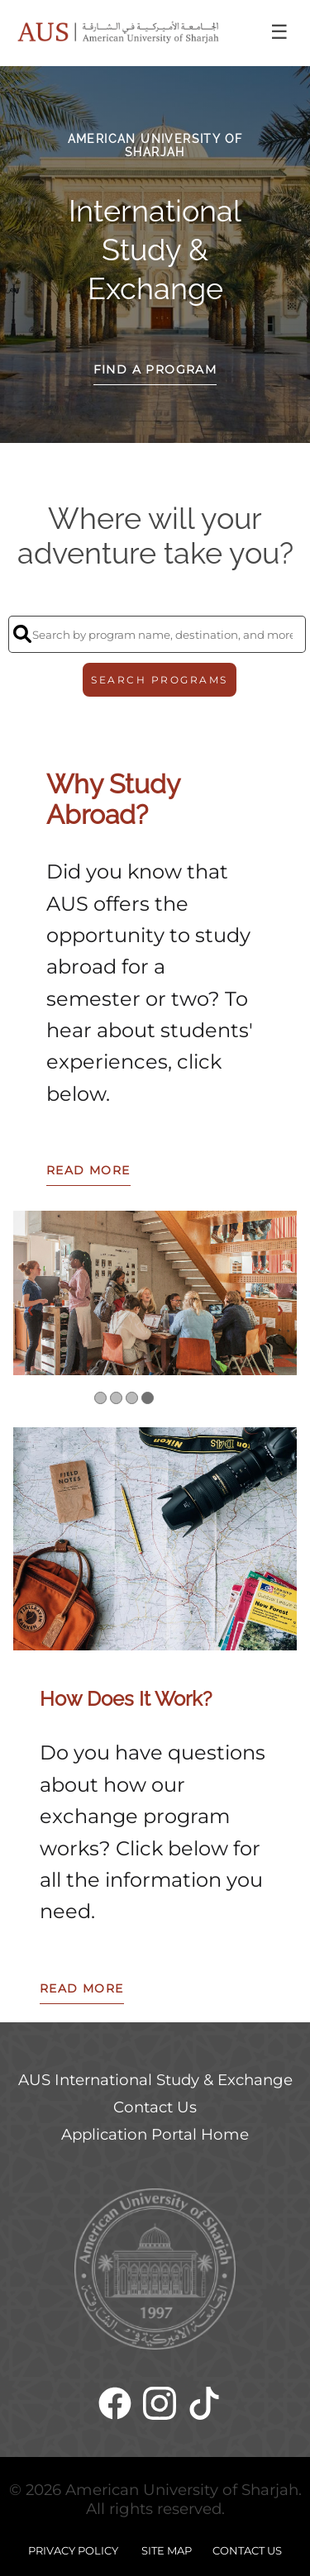 The height and width of the screenshot is (2576, 310). I want to click on CONTACT US, so click(247, 2550).